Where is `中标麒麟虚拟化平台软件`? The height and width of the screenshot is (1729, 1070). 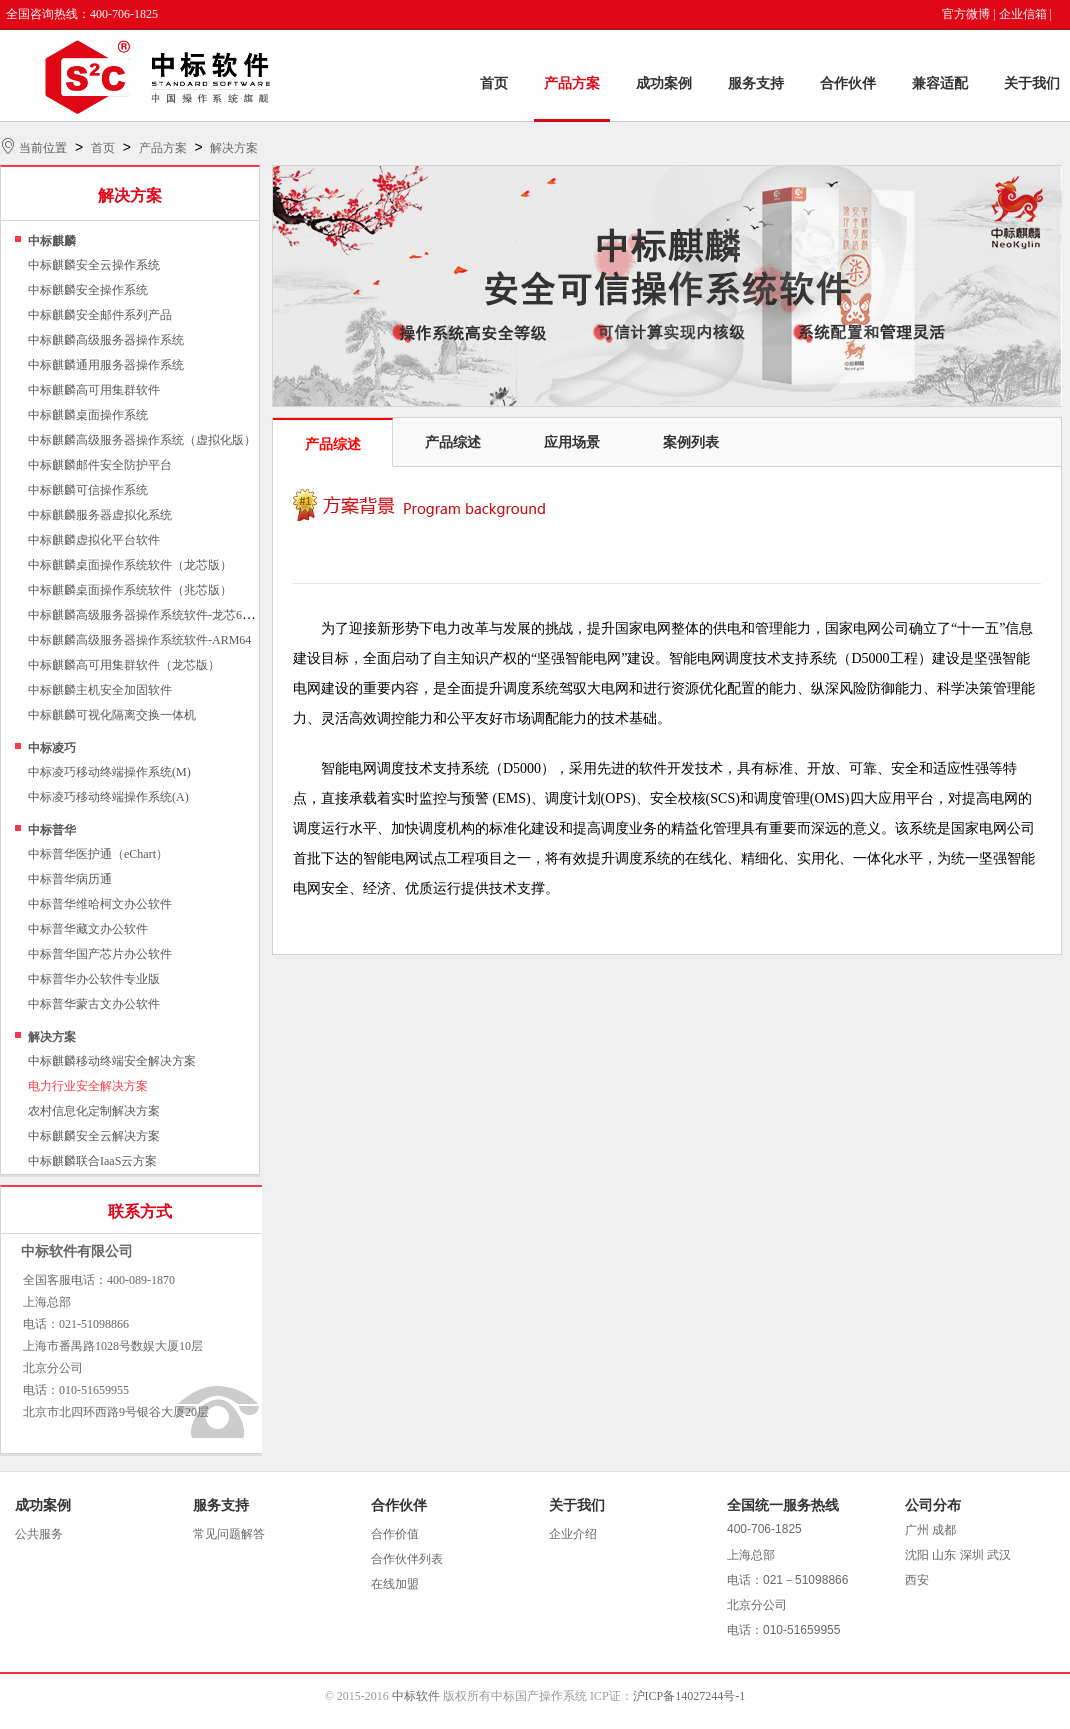
中标麒麟虚拟化平台软件 is located at coordinates (94, 540).